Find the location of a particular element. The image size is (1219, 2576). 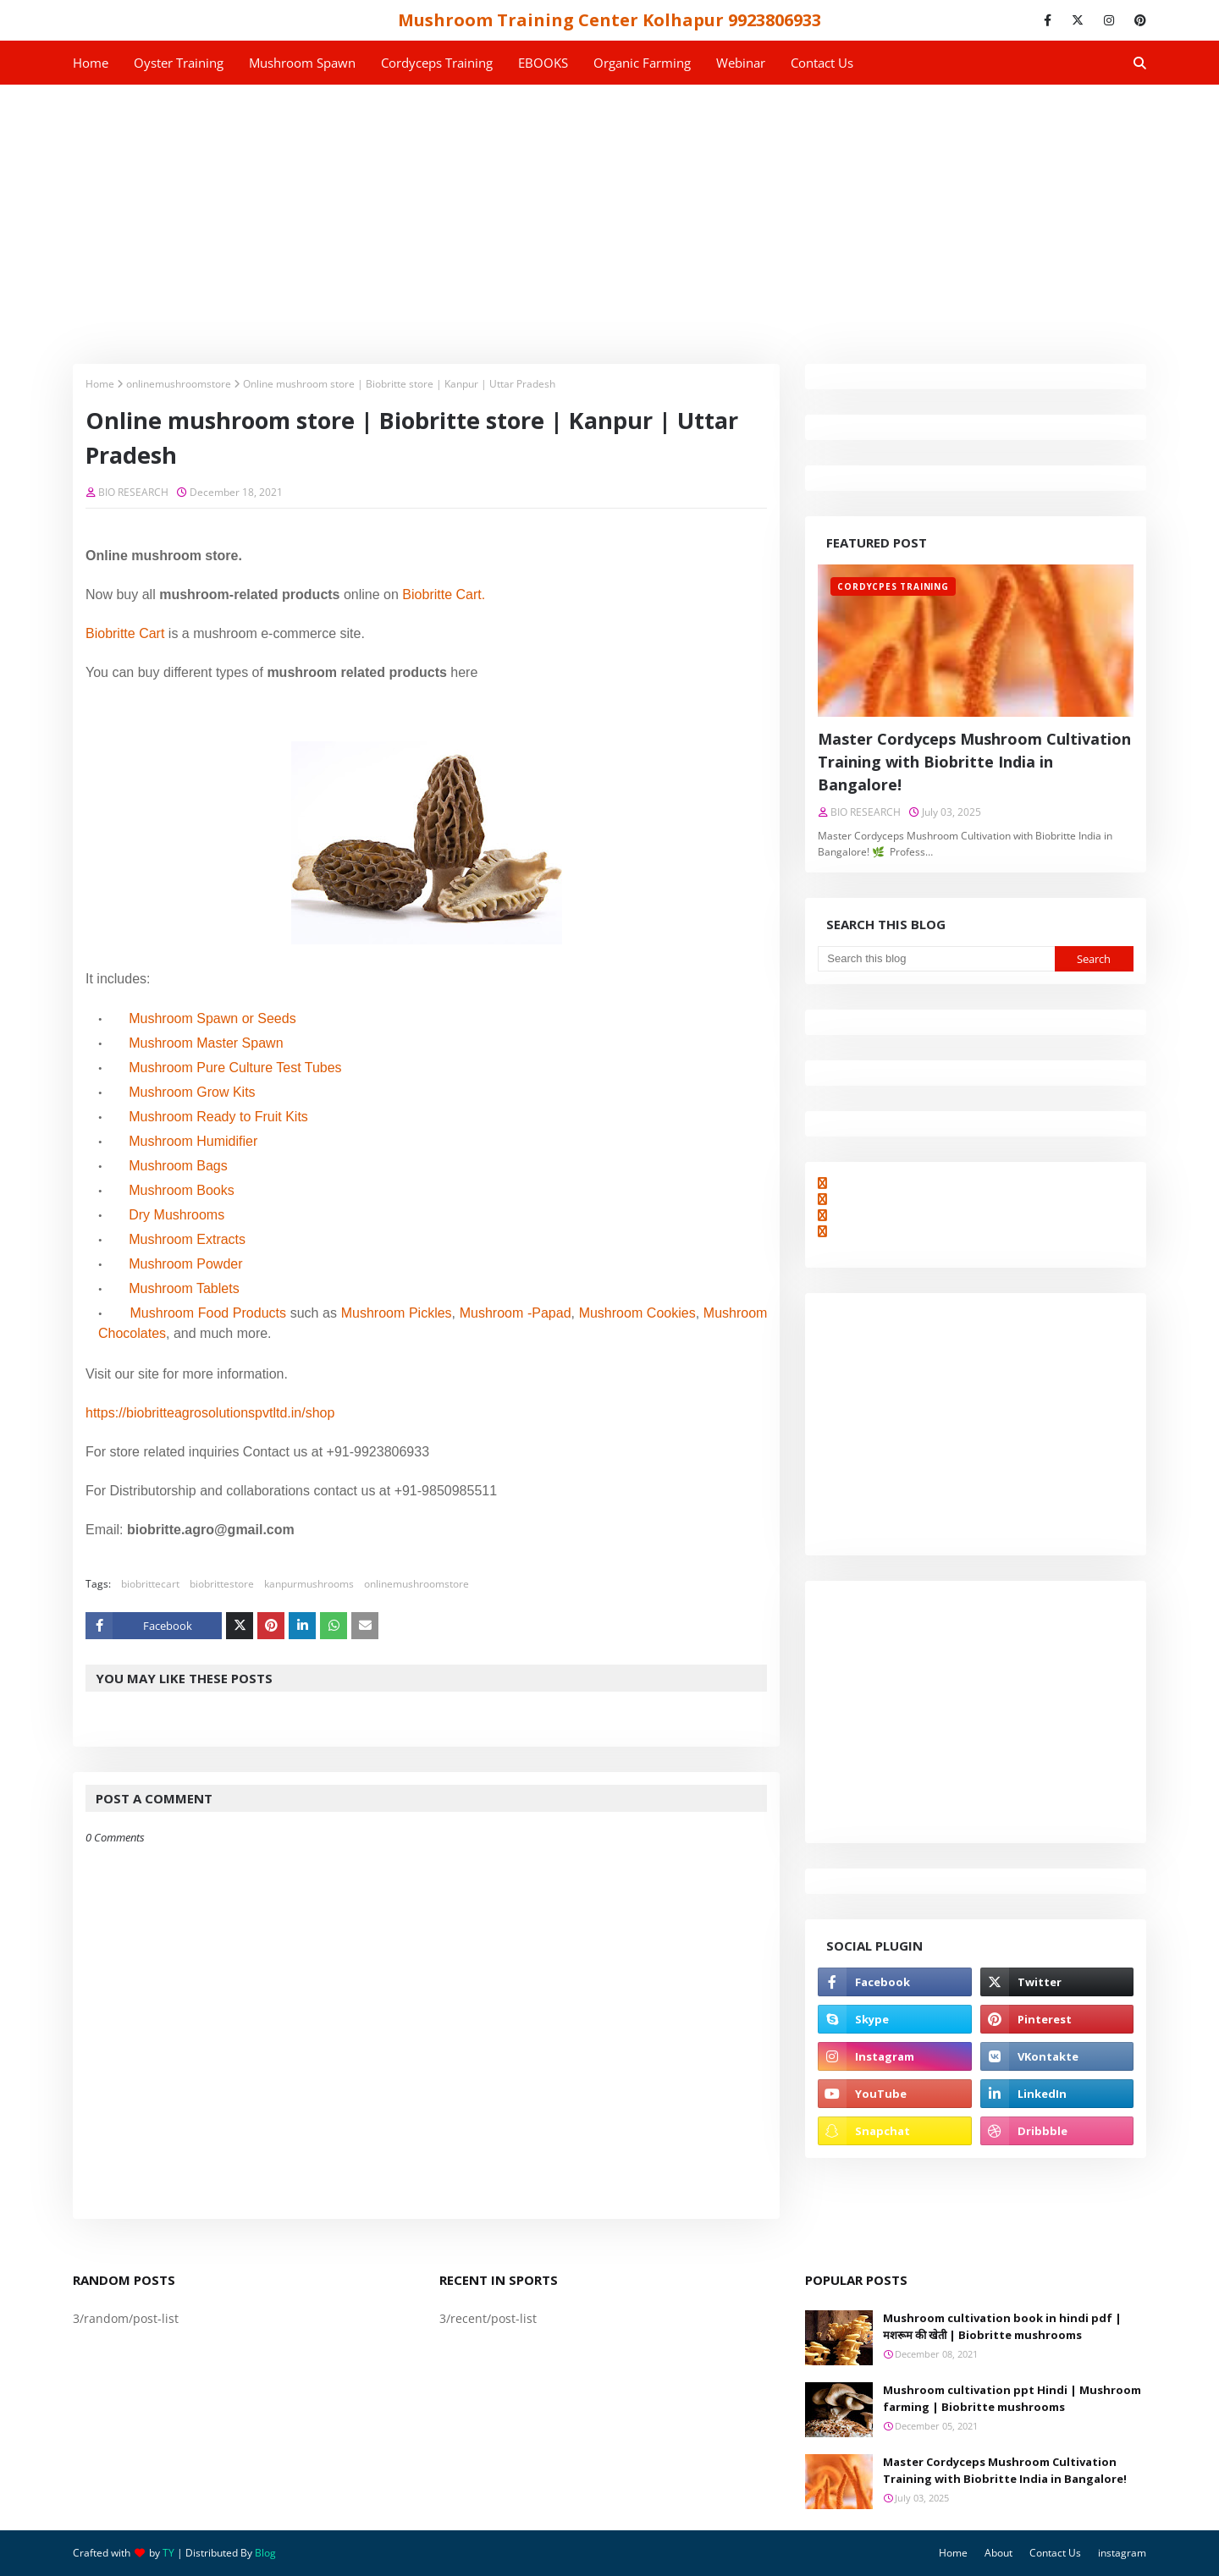

TY is located at coordinates (168, 2553).